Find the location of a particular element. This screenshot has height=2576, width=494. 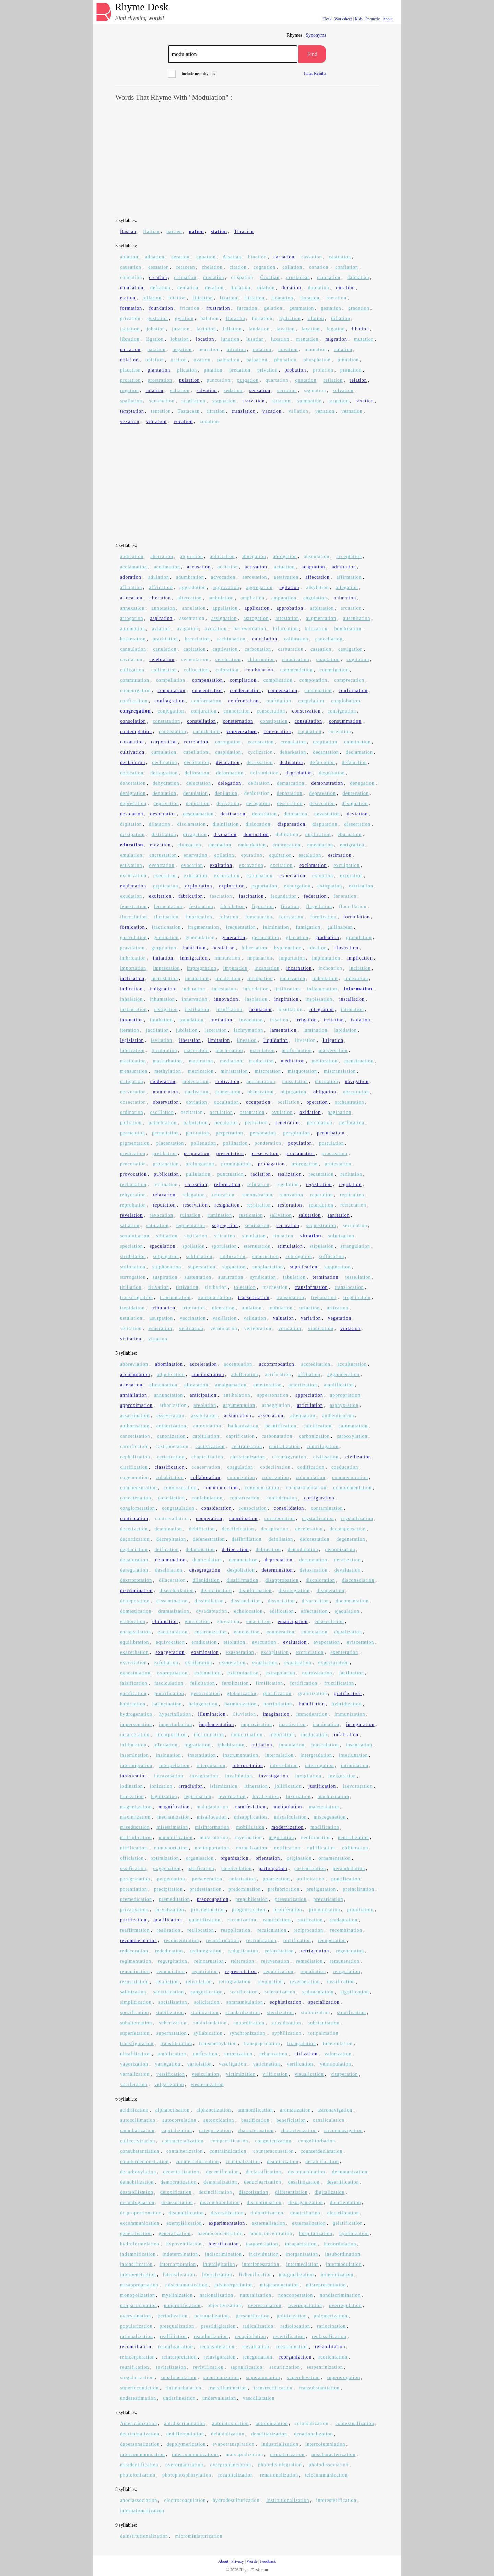

predication is located at coordinates (132, 1153).